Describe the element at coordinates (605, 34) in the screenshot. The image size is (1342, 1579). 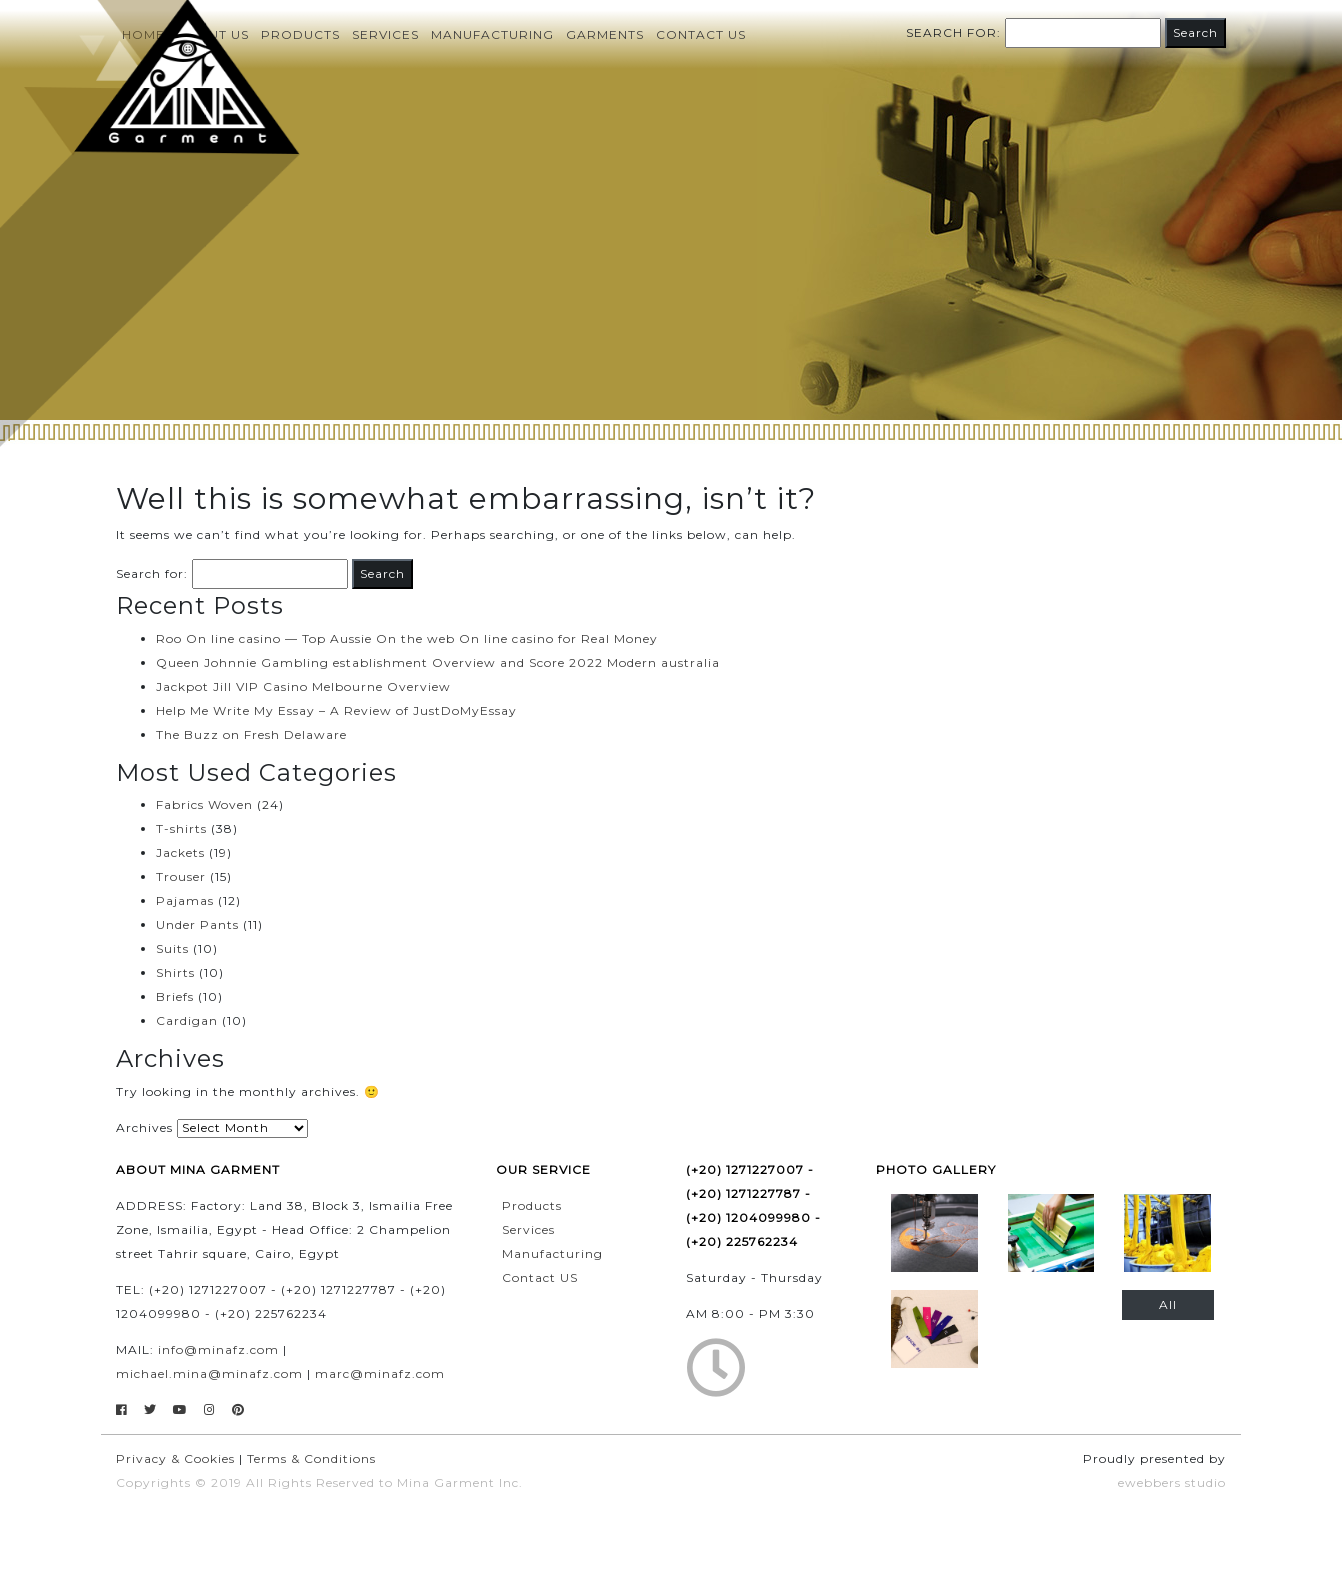
I see `Garments` at that location.